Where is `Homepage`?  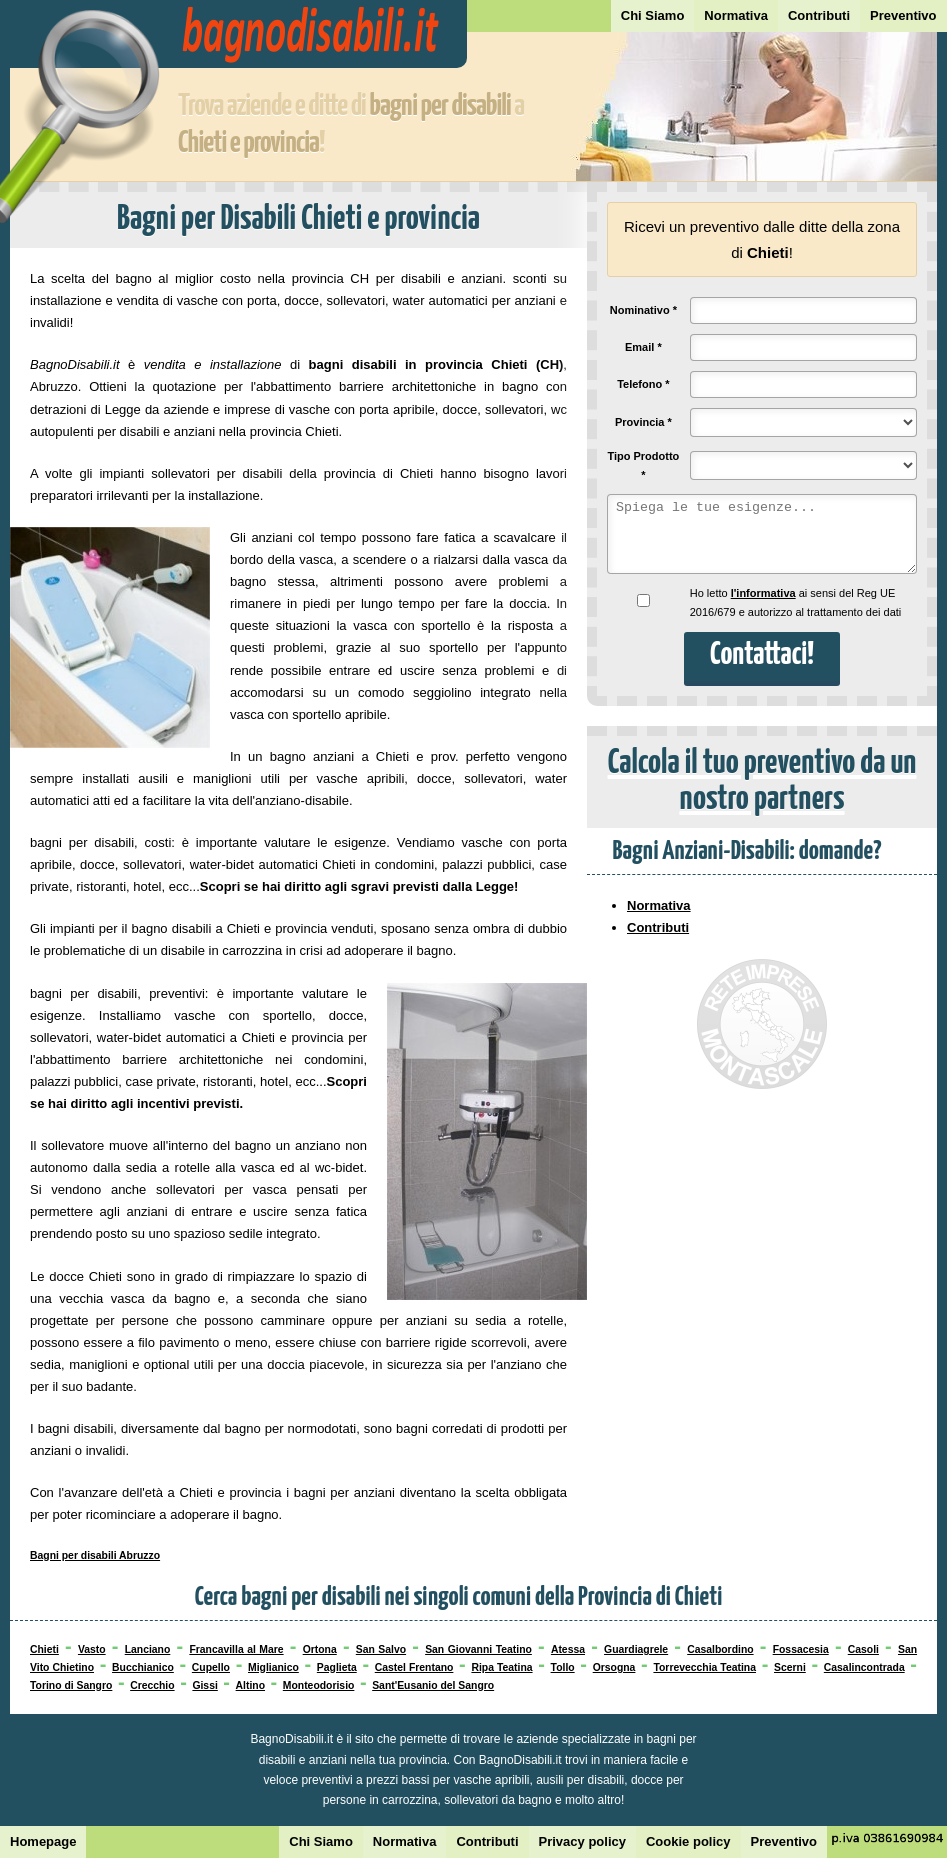
Homepage is located at coordinates (43, 1841).